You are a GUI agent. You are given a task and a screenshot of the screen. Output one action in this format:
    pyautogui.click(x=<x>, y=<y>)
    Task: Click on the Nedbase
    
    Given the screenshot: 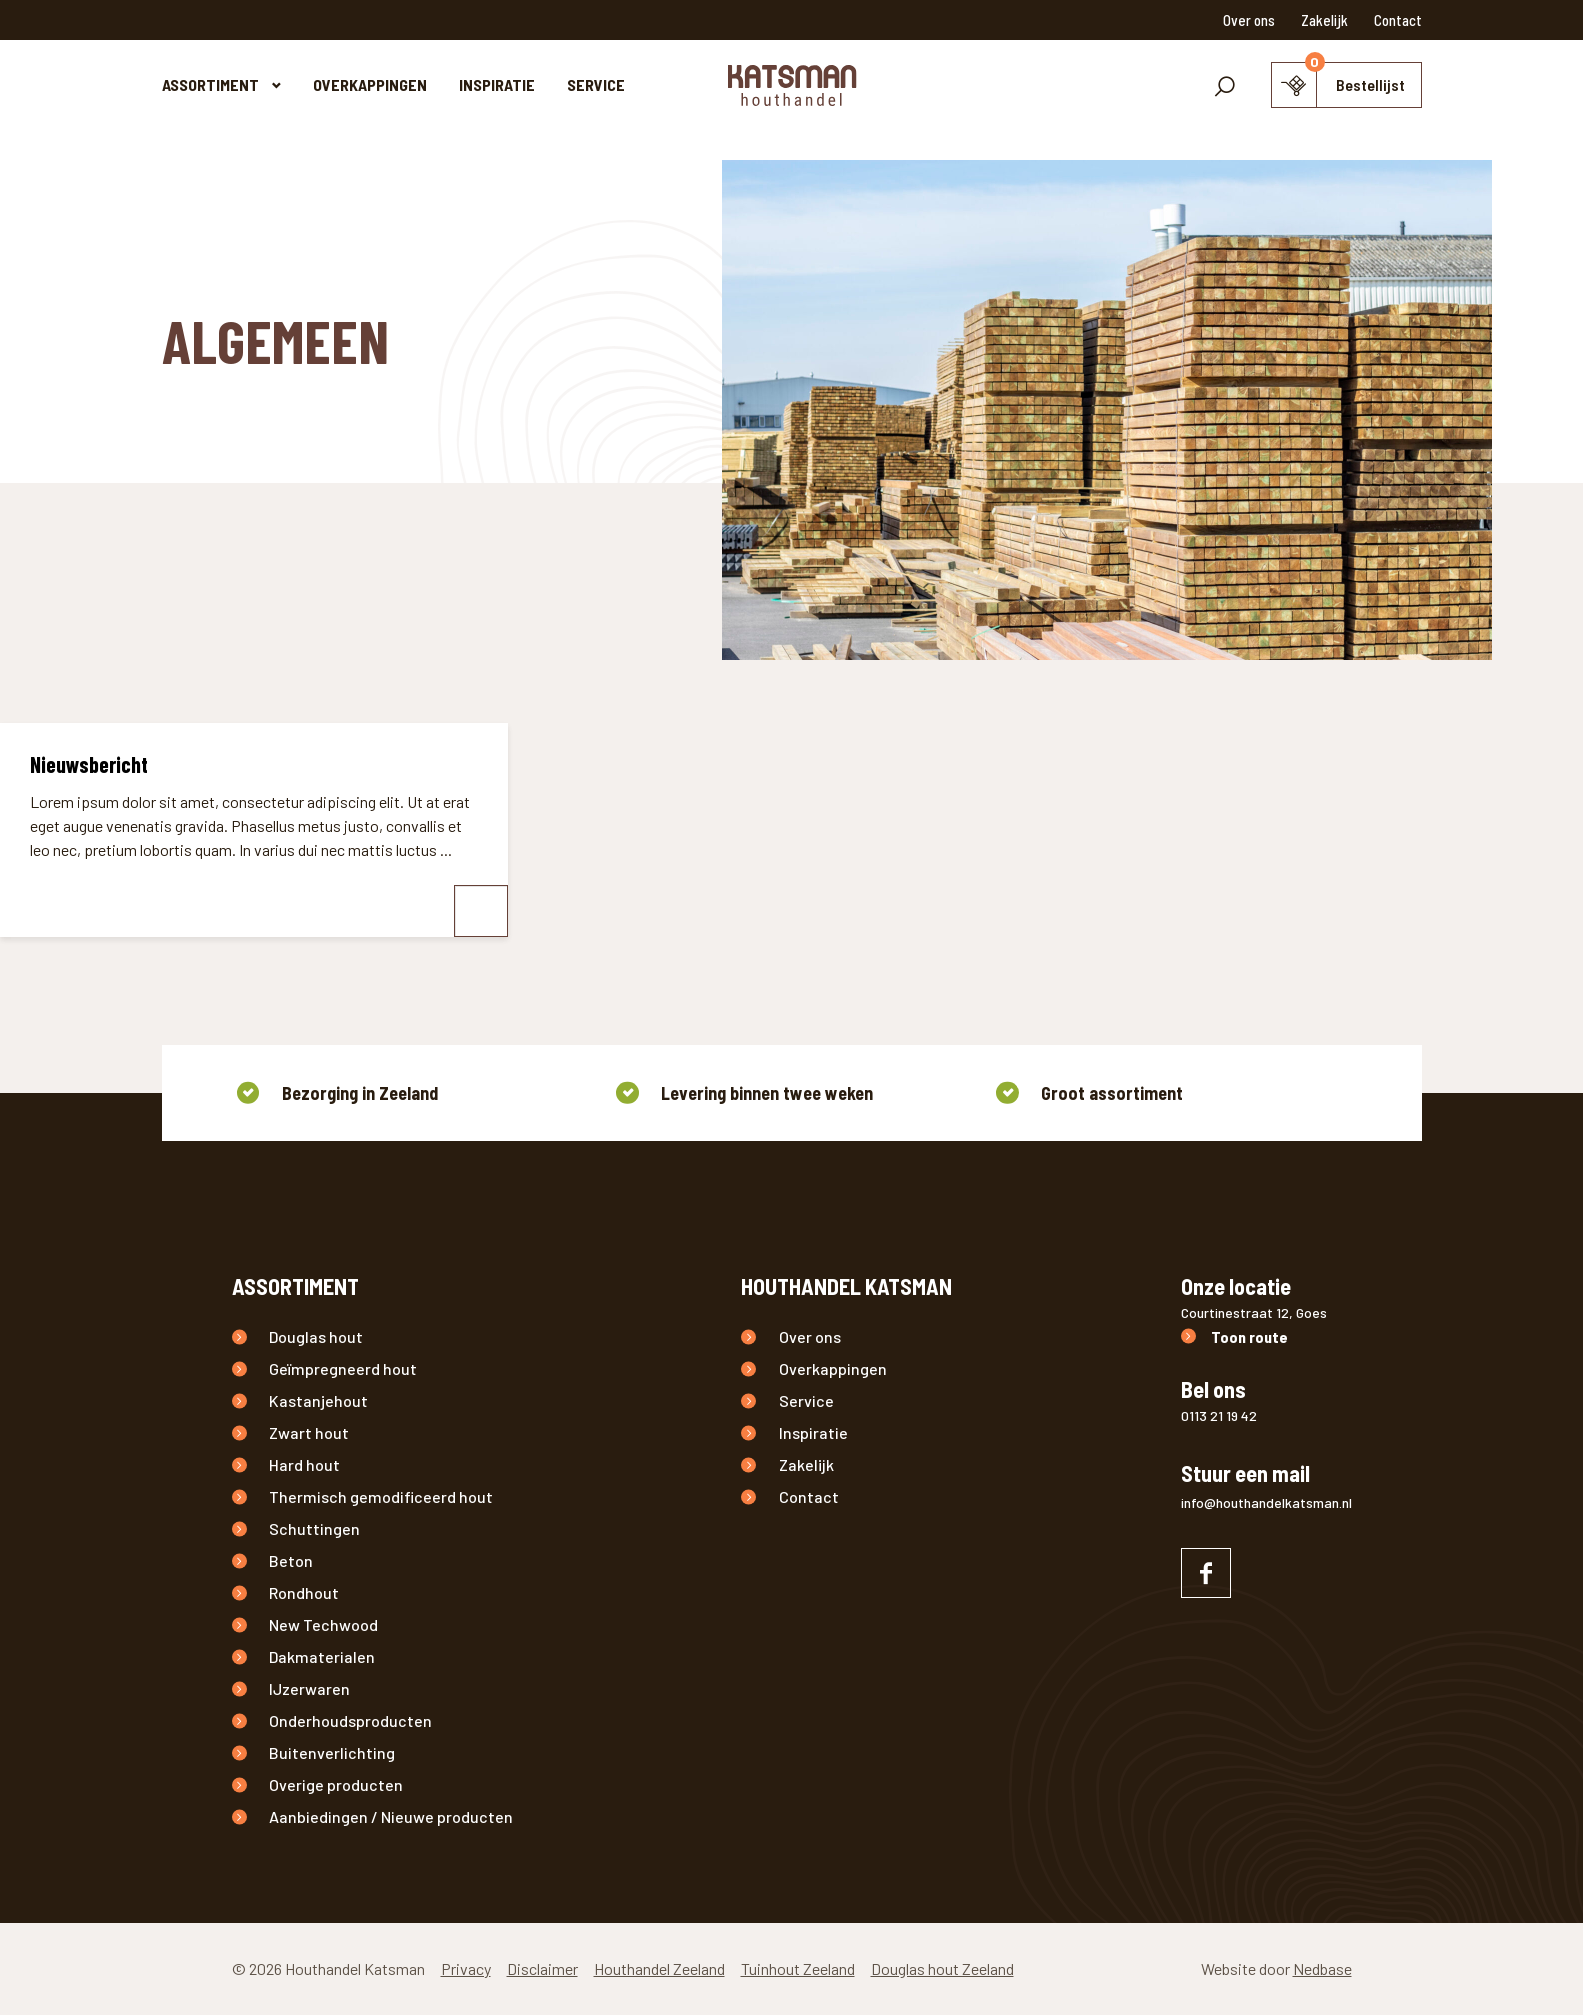 What is the action you would take?
    pyautogui.click(x=1322, y=1968)
    